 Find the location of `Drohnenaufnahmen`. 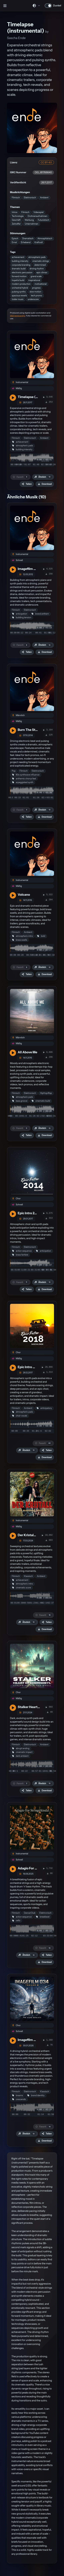

Drohnenaufnahmen is located at coordinates (37, 216).